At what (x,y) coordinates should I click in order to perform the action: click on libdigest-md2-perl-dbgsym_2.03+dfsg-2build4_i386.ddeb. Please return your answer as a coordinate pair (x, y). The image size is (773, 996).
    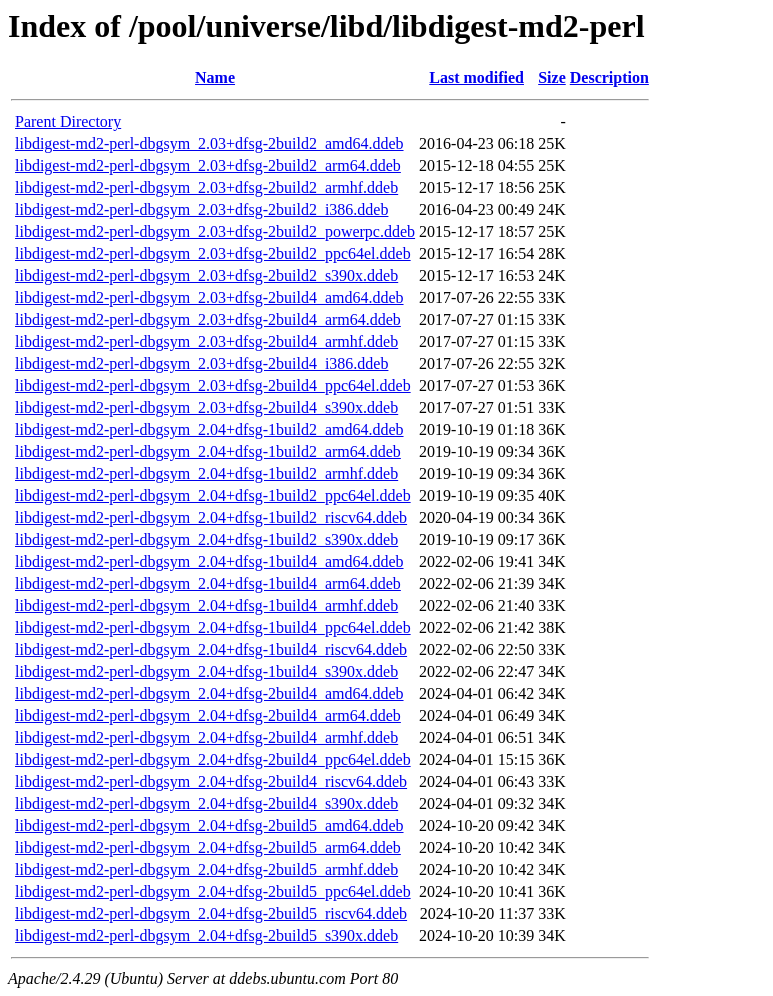
    Looking at the image, I should click on (201, 363).